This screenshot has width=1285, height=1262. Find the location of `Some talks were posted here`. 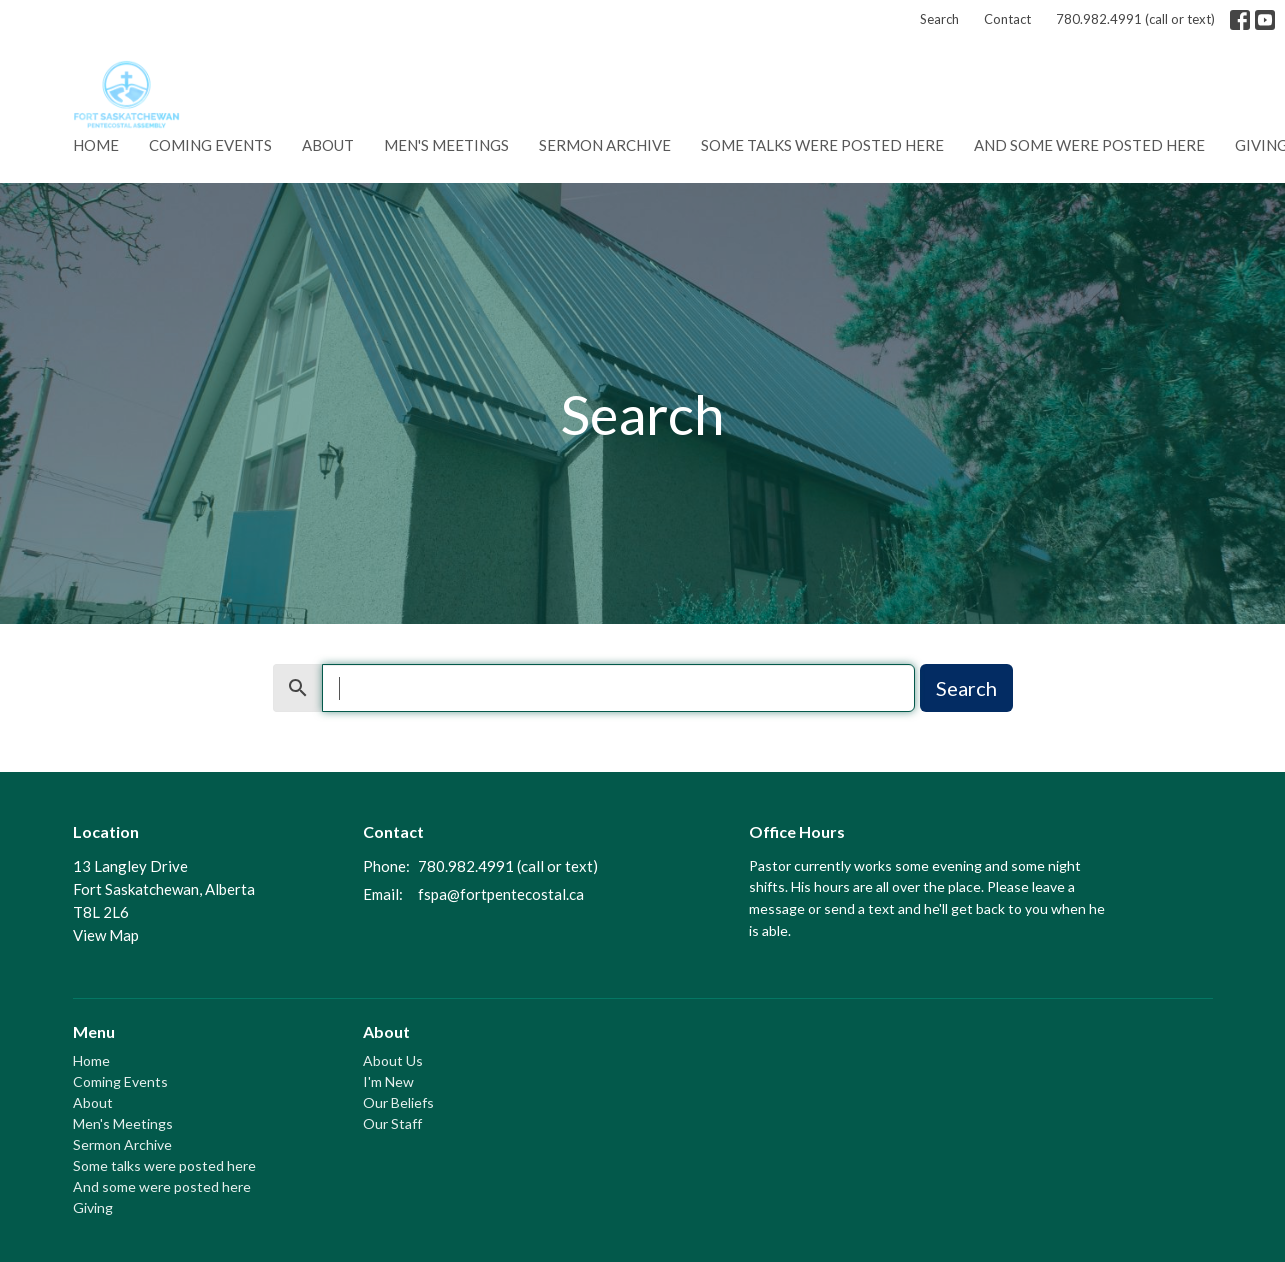

Some talks were posted here is located at coordinates (822, 145).